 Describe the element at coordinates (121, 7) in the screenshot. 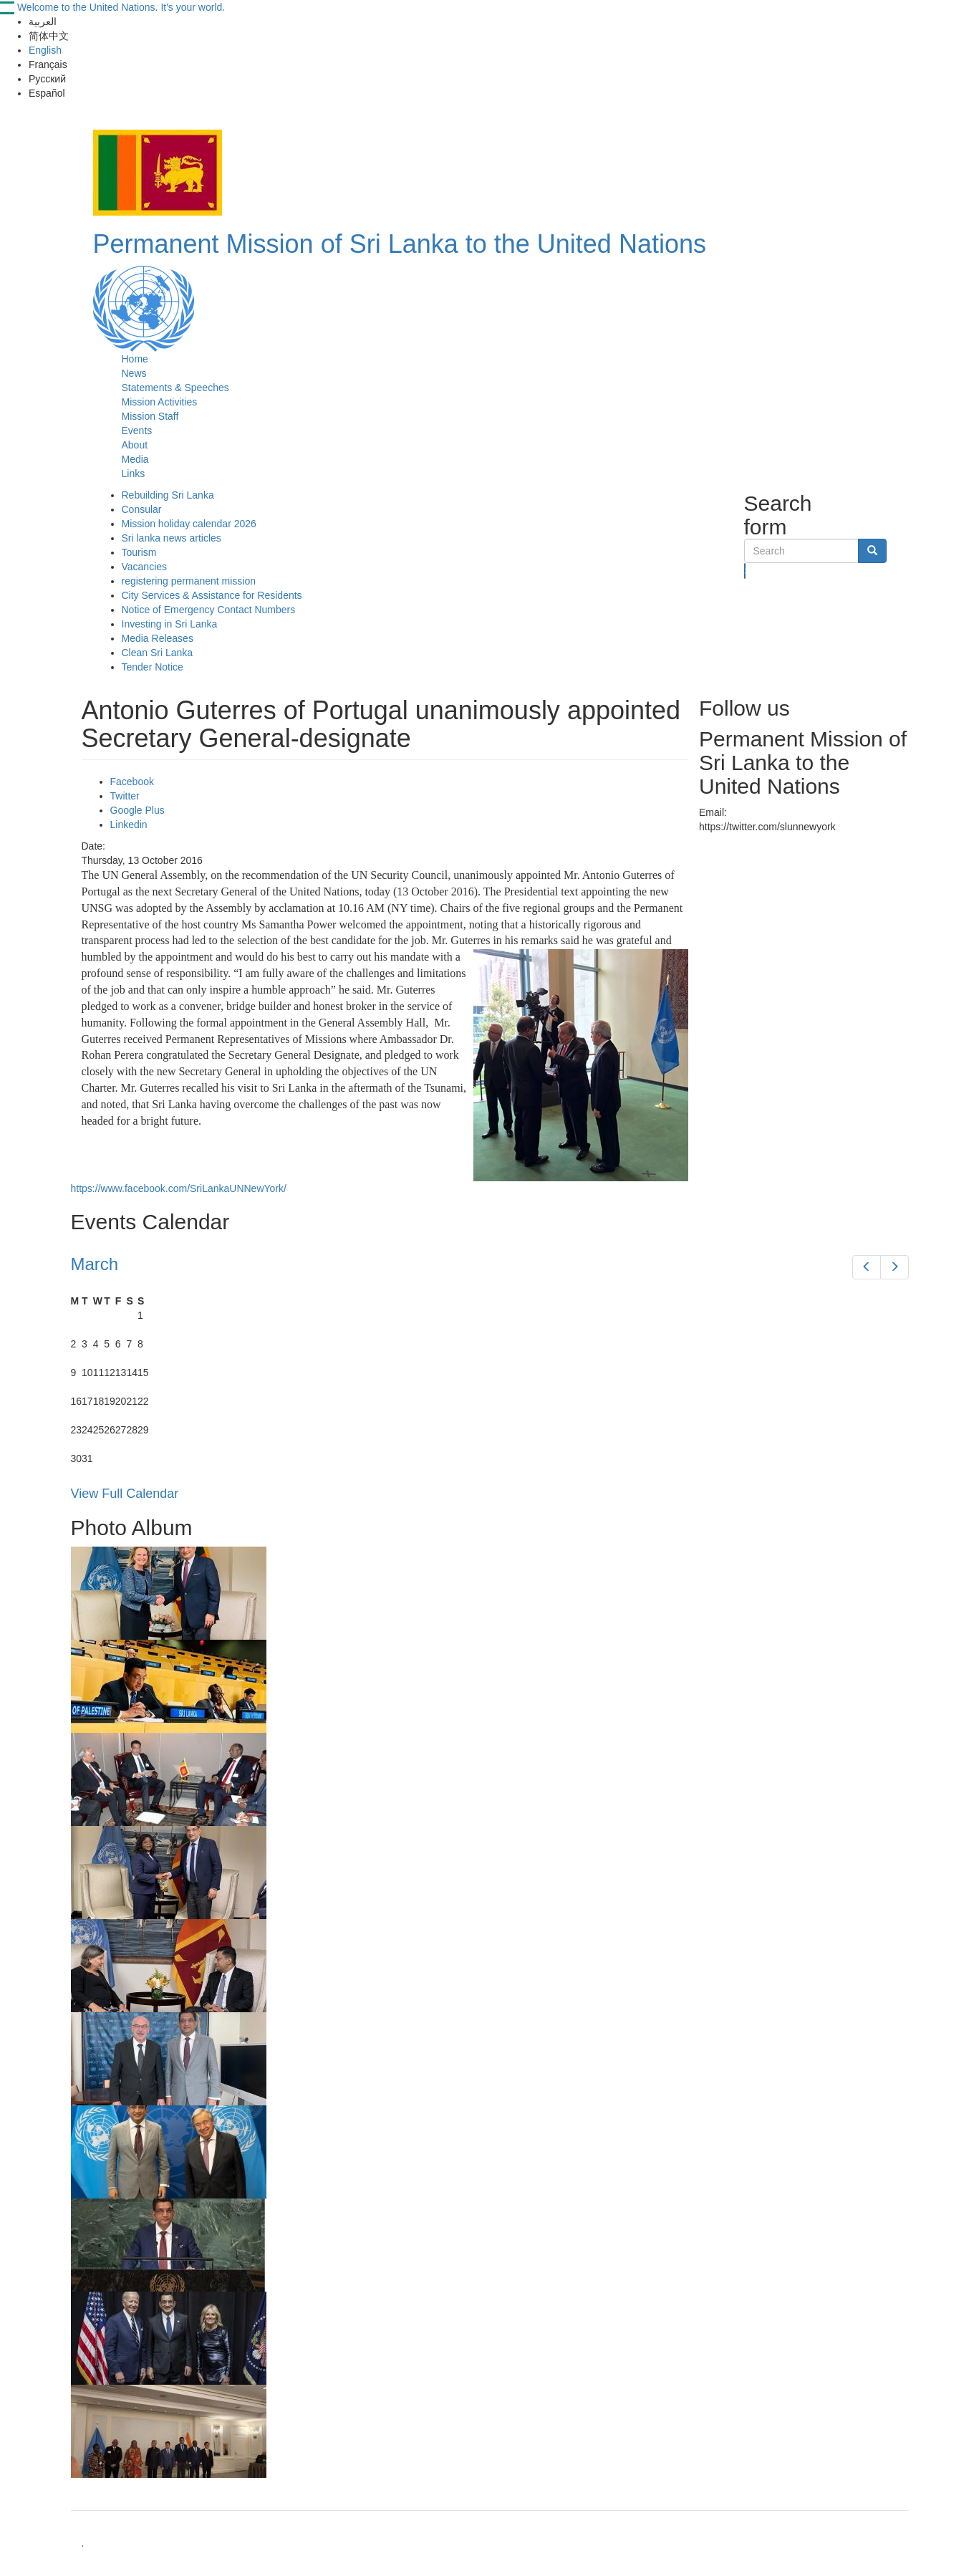

I see `Welcome to the United Nations. It's your world.` at that location.